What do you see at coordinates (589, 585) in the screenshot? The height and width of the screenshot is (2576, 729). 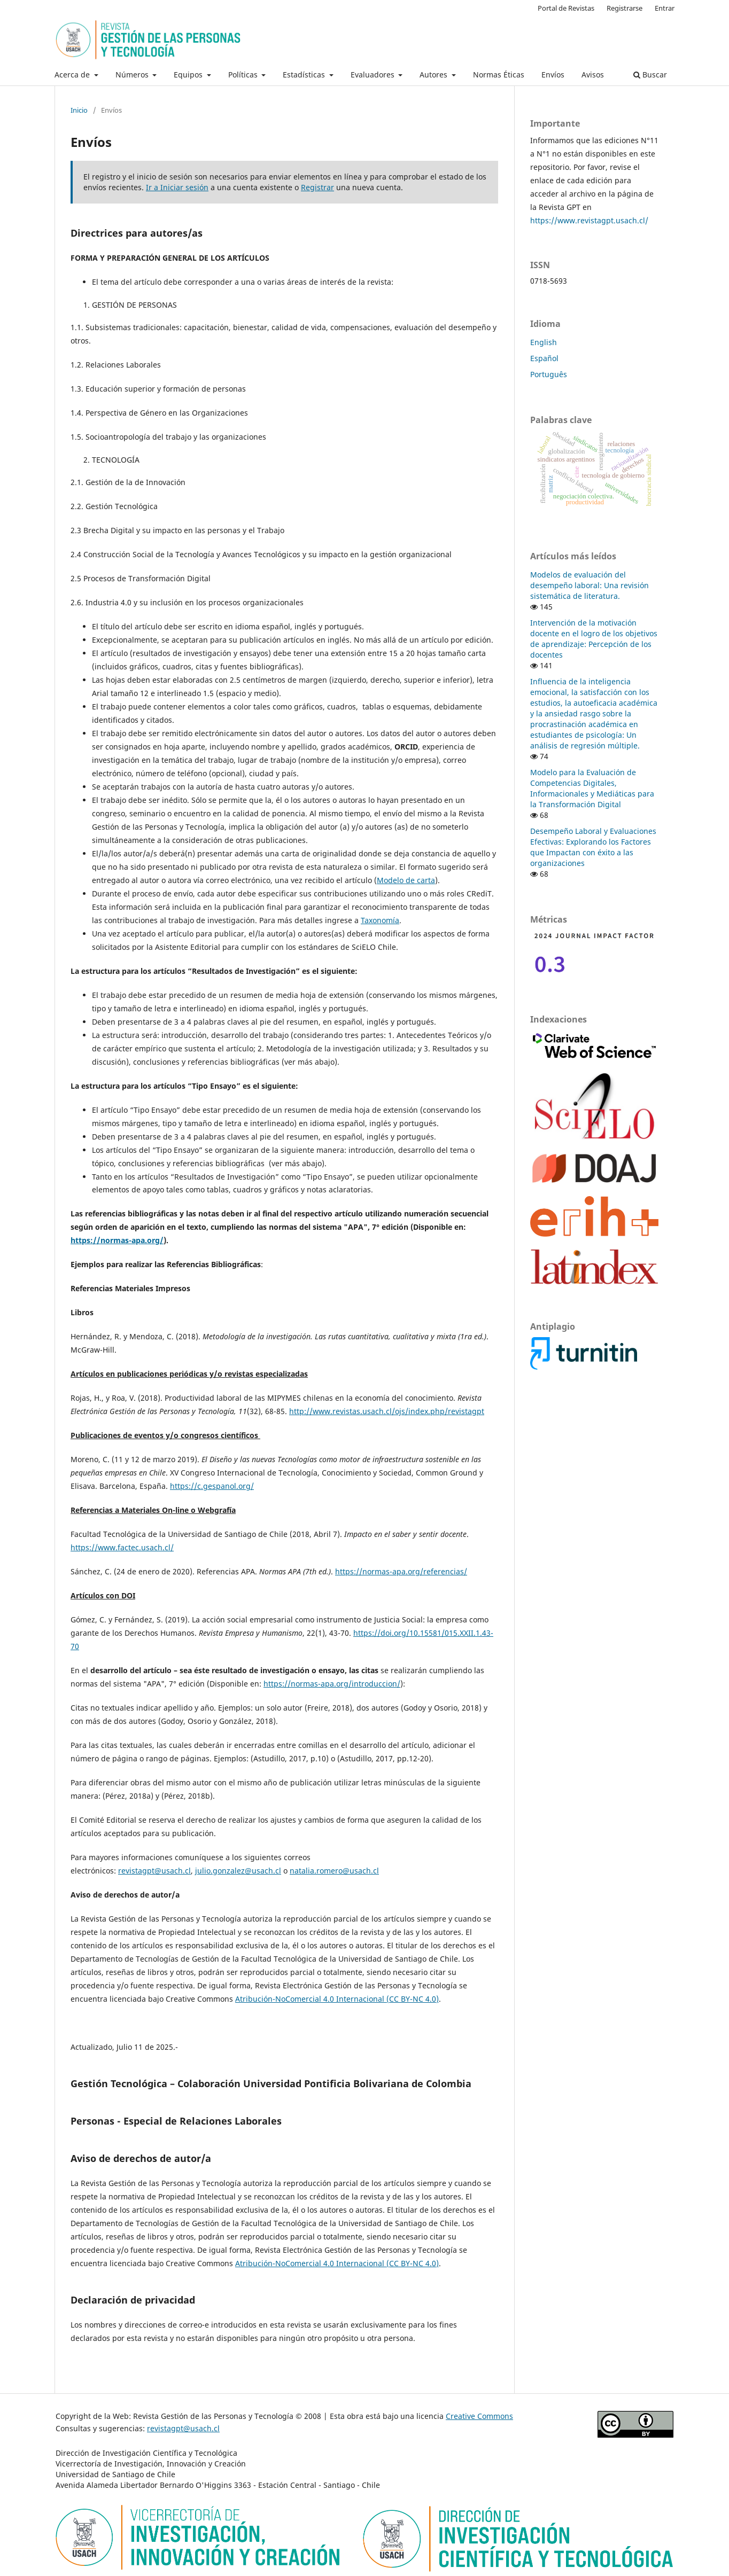 I see `Modelos de evaluación del desempeño laboral: Una revisión sistemática de literatura.` at bounding box center [589, 585].